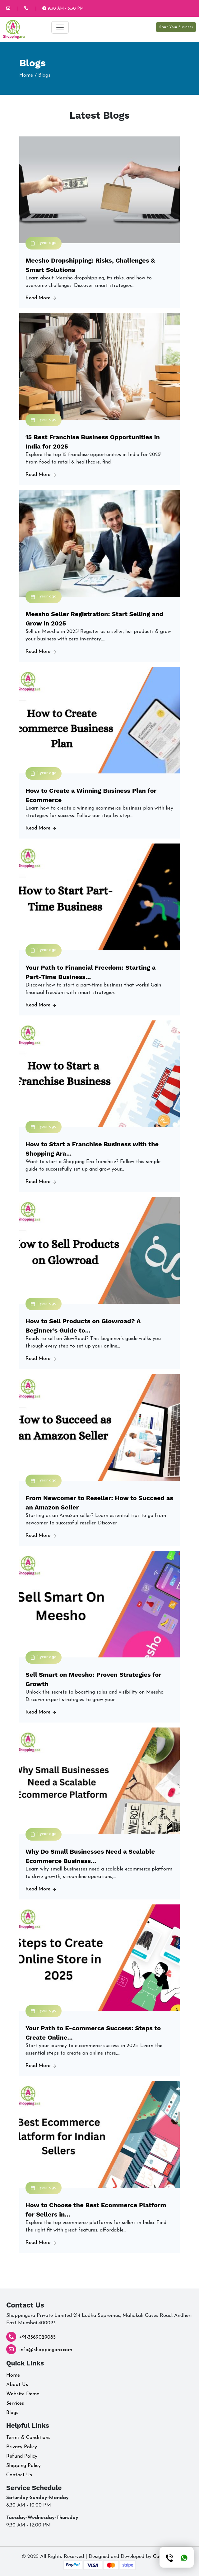  What do you see at coordinates (26, 75) in the screenshot?
I see `Home` at bounding box center [26, 75].